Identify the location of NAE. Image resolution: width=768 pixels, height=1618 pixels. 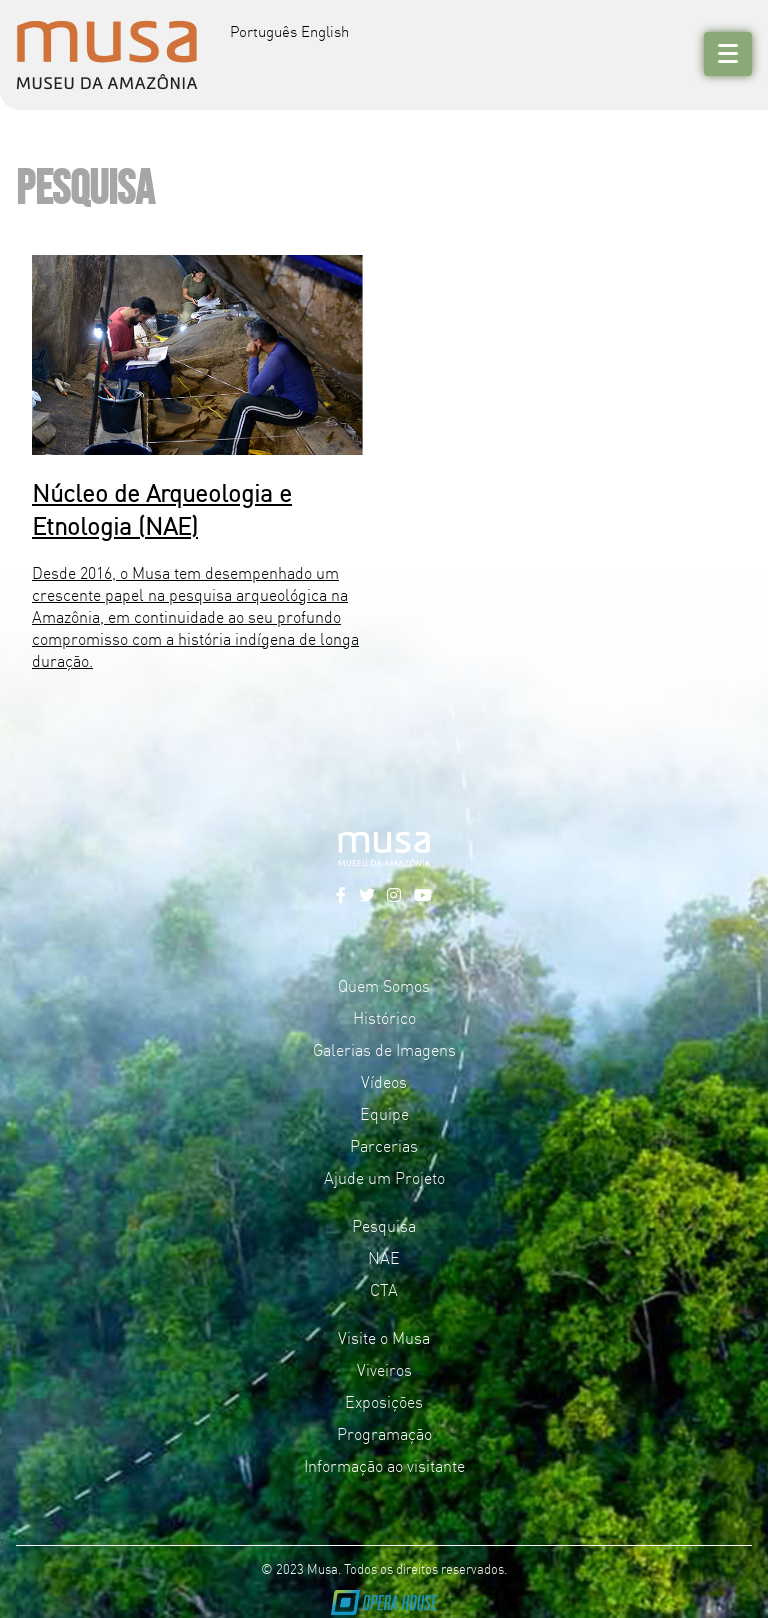
(384, 1257).